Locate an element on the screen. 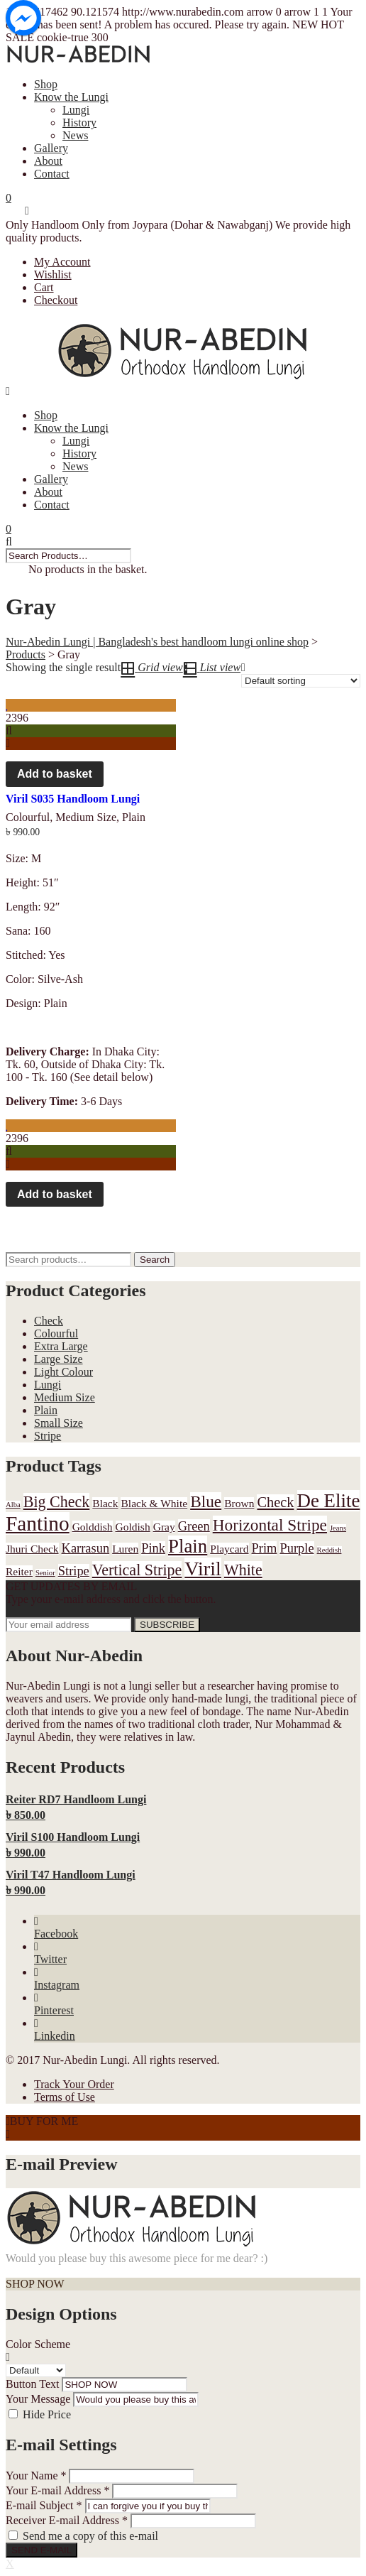 Image resolution: width=366 pixels, height=2576 pixels. White [White (4 products)] is located at coordinates (243, 1570).